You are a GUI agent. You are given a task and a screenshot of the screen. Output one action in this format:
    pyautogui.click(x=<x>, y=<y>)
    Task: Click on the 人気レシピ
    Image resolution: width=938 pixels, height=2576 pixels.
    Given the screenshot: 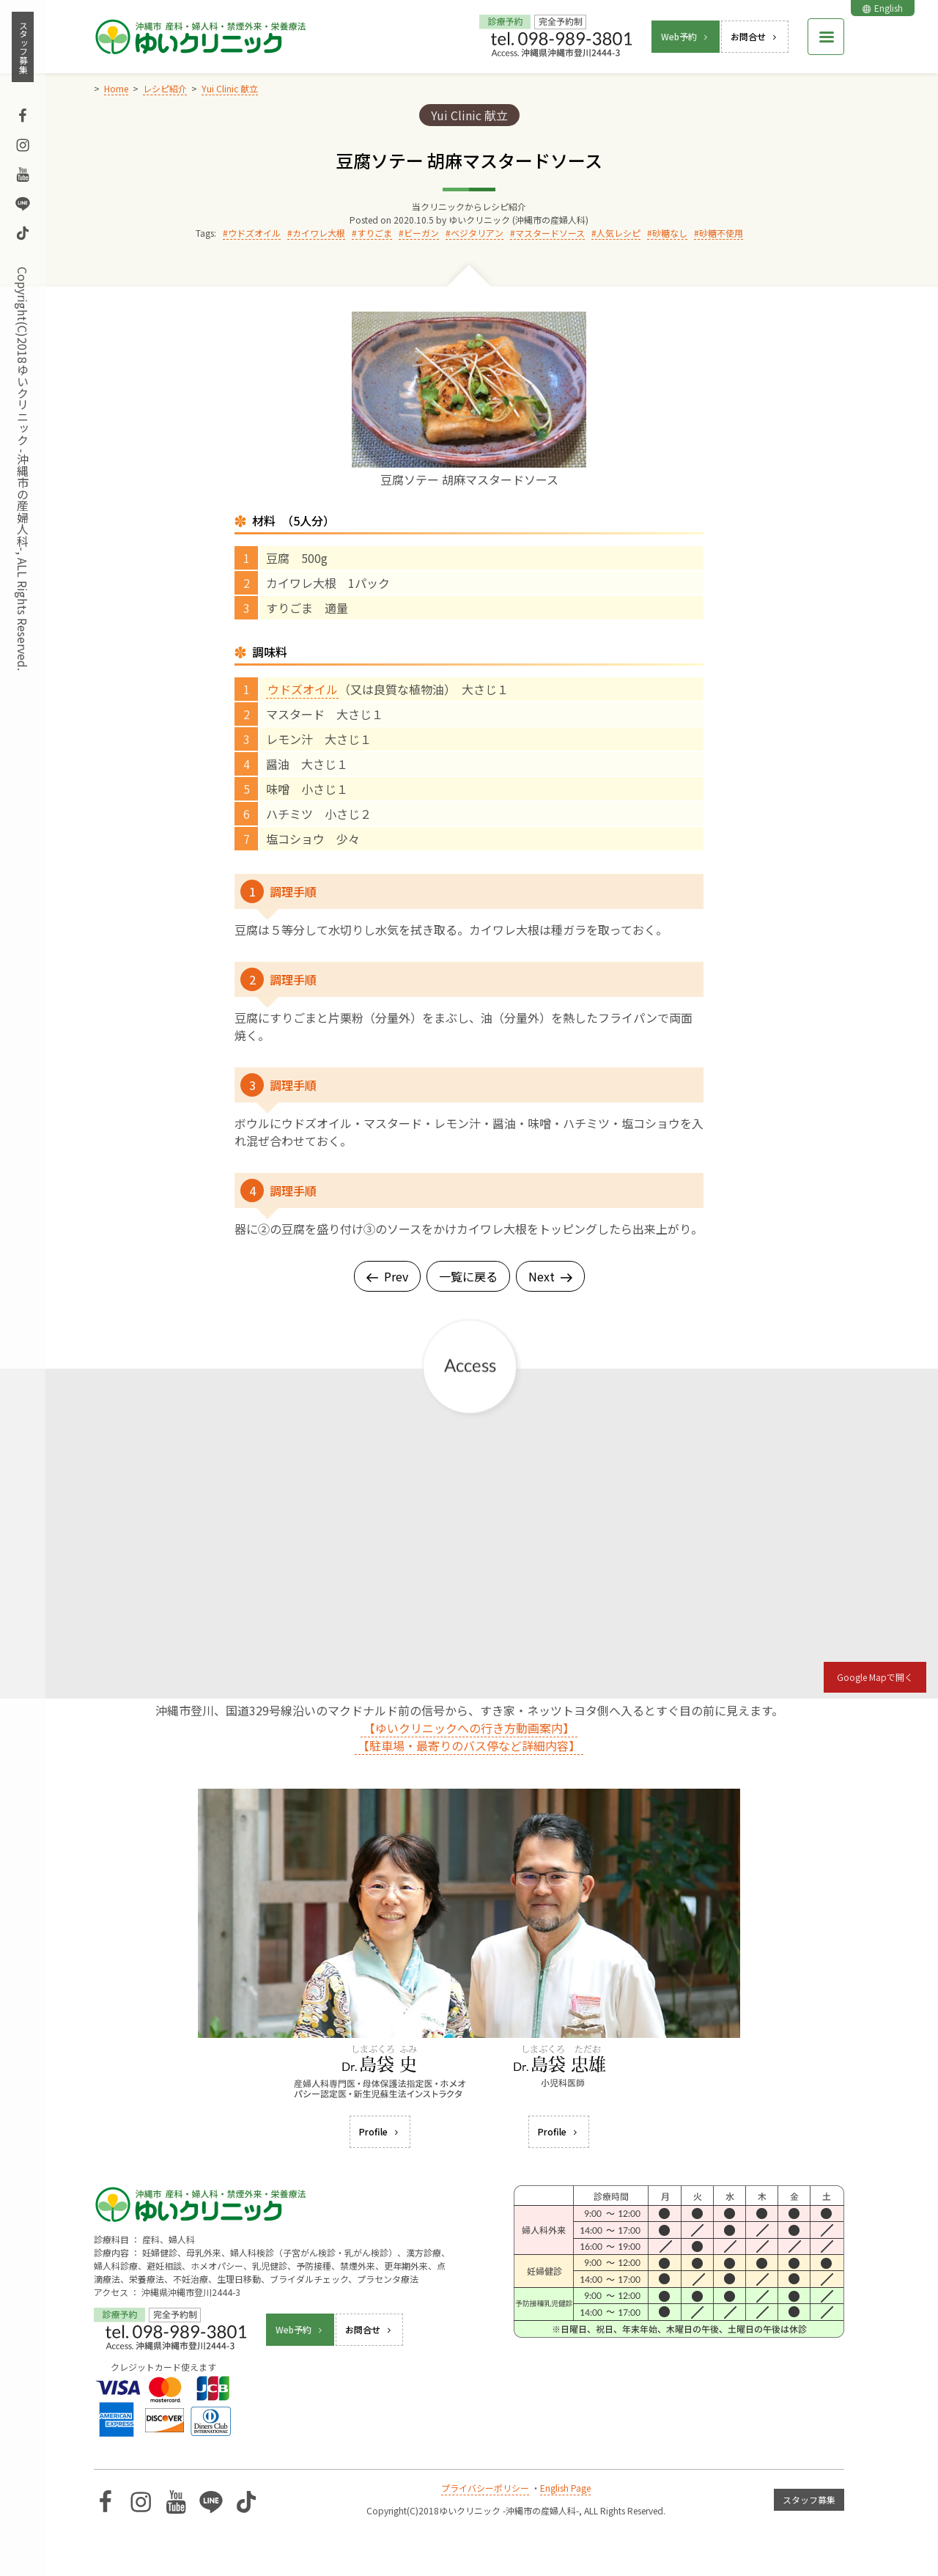 What is the action you would take?
    pyautogui.click(x=618, y=233)
    